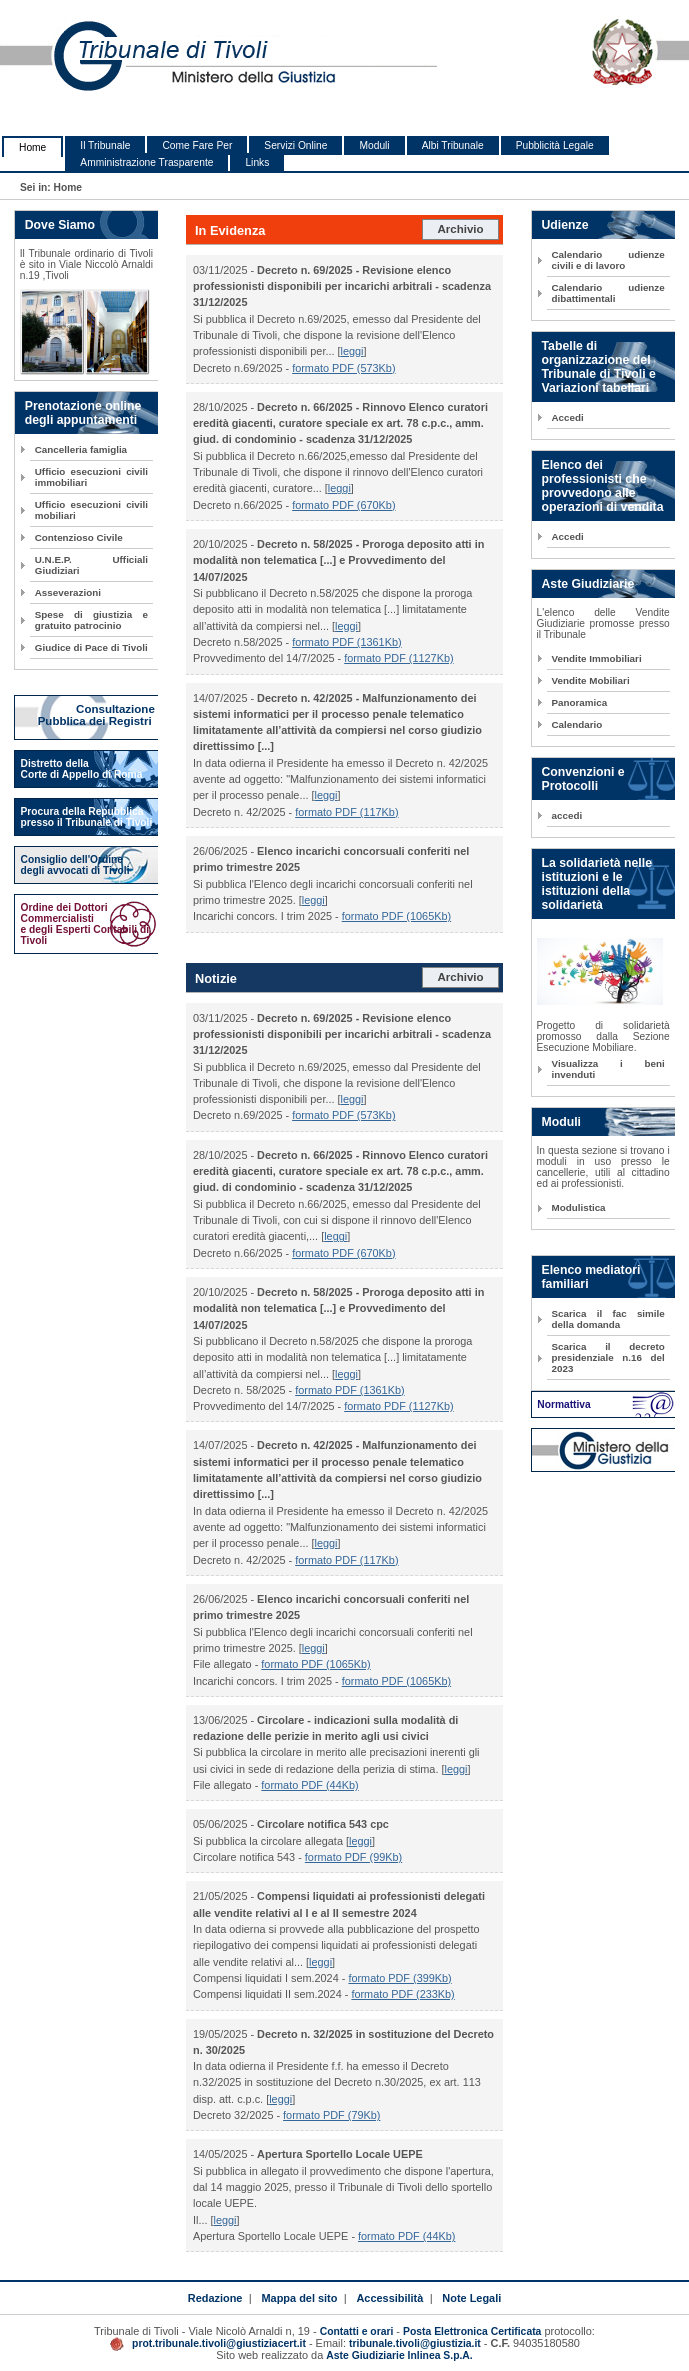 The image size is (689, 2371). What do you see at coordinates (343, 505) in the screenshot?
I see `formato PDF (670Kb)` at bounding box center [343, 505].